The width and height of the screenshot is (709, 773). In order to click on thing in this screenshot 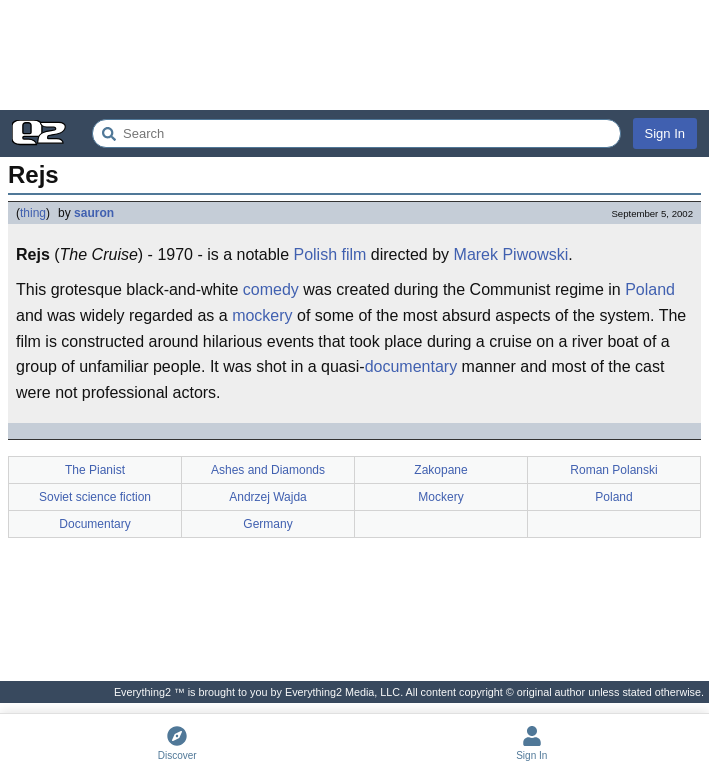, I will do `click(33, 213)`.